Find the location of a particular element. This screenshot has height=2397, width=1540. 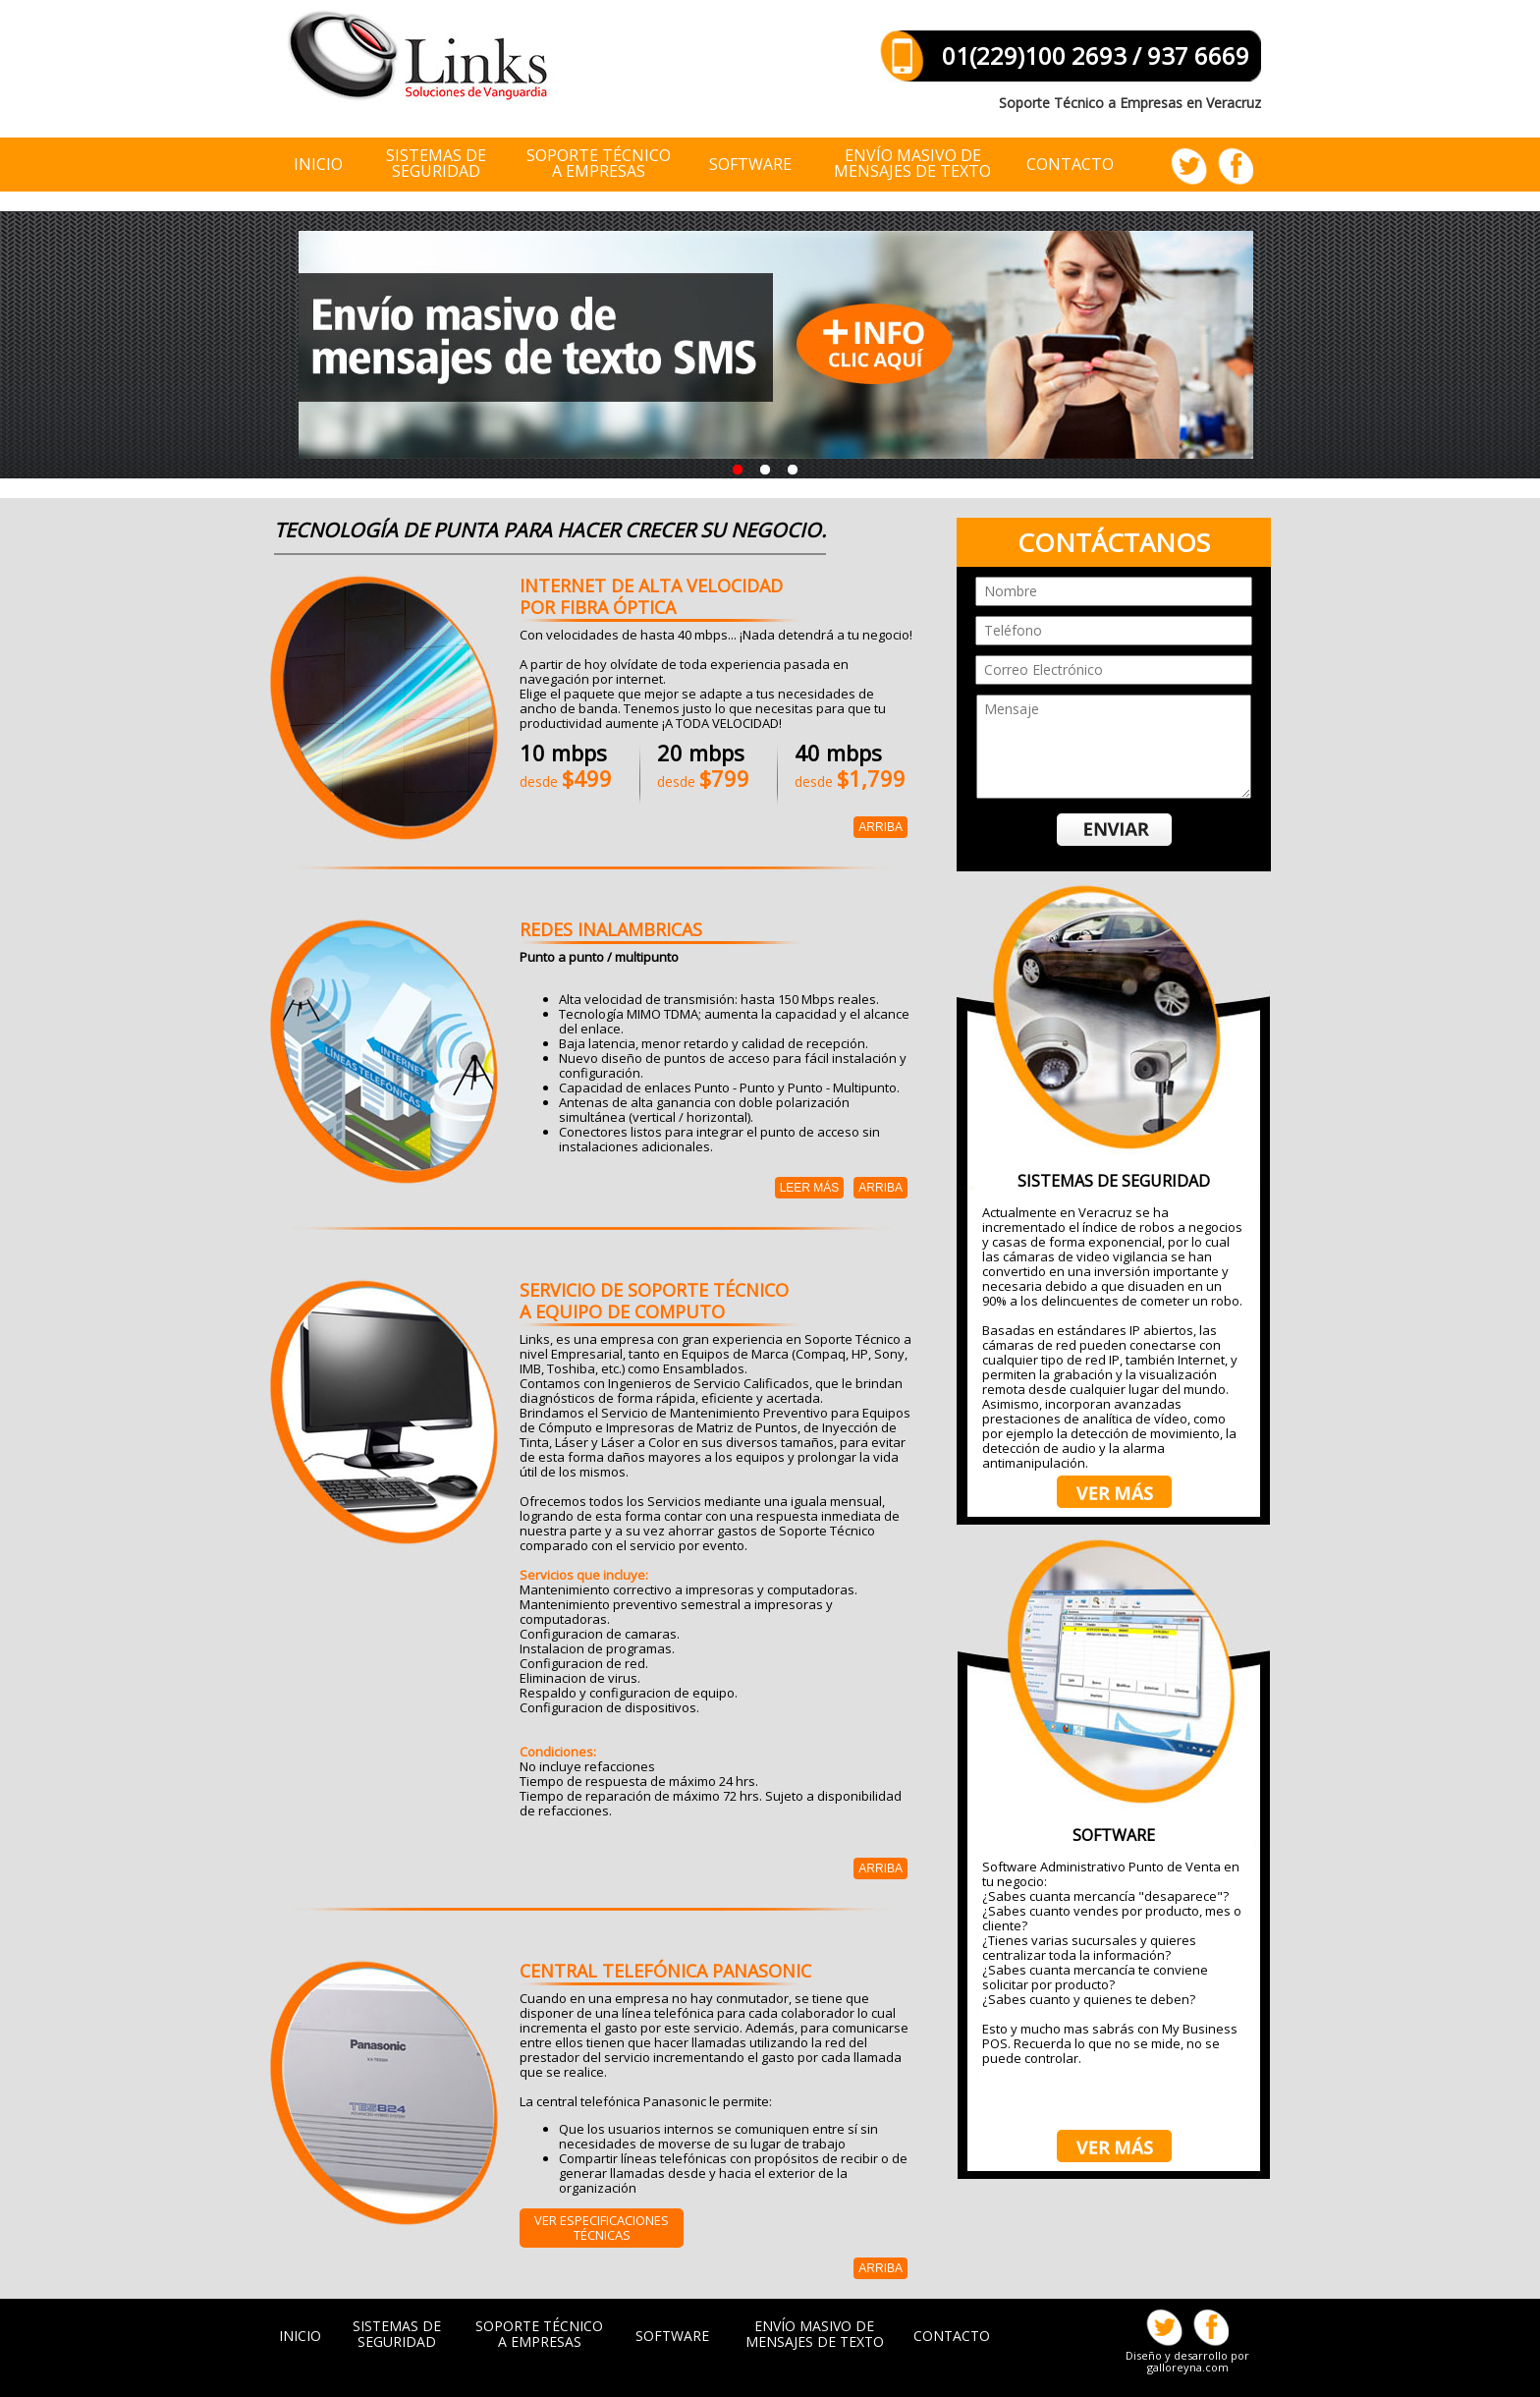

SISTEMAS DE SEGURIDAD is located at coordinates (397, 2333).